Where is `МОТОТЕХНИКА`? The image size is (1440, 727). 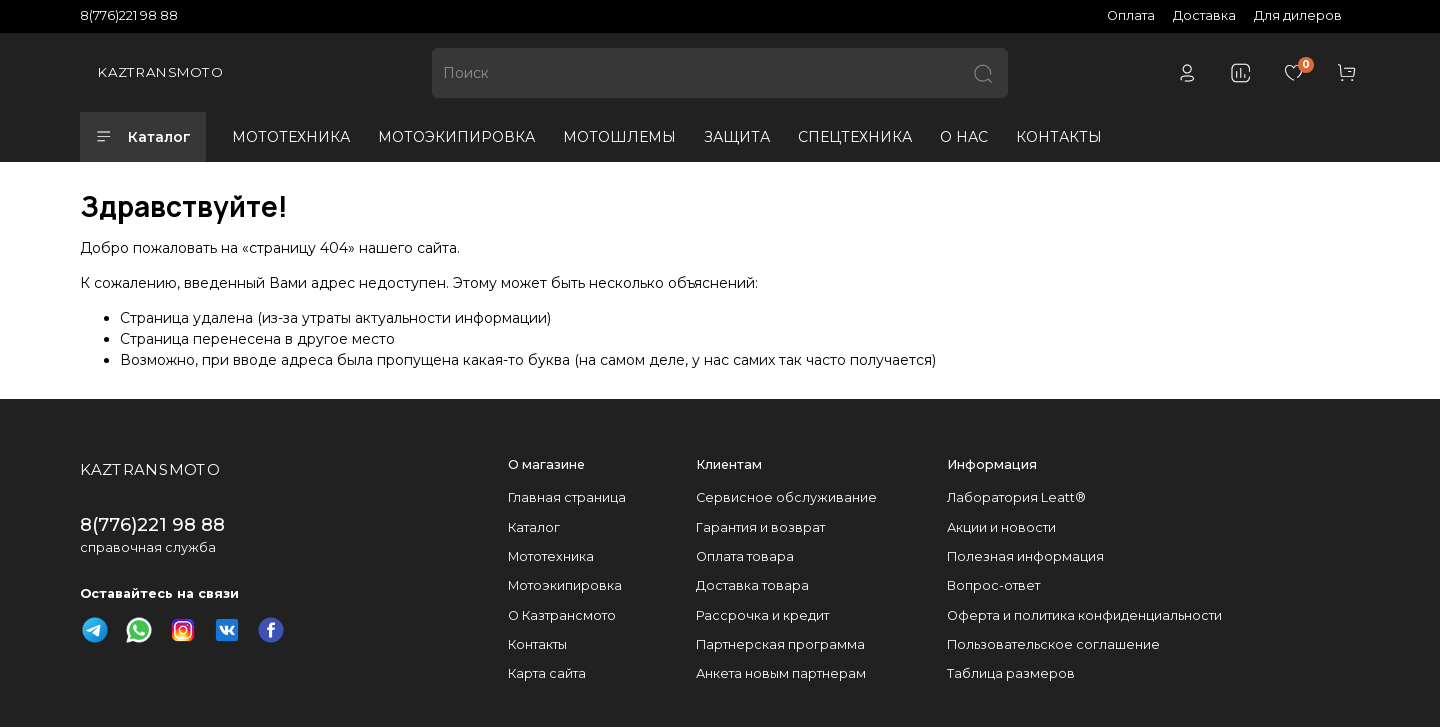
МОТОТЕХНИКА is located at coordinates (291, 137).